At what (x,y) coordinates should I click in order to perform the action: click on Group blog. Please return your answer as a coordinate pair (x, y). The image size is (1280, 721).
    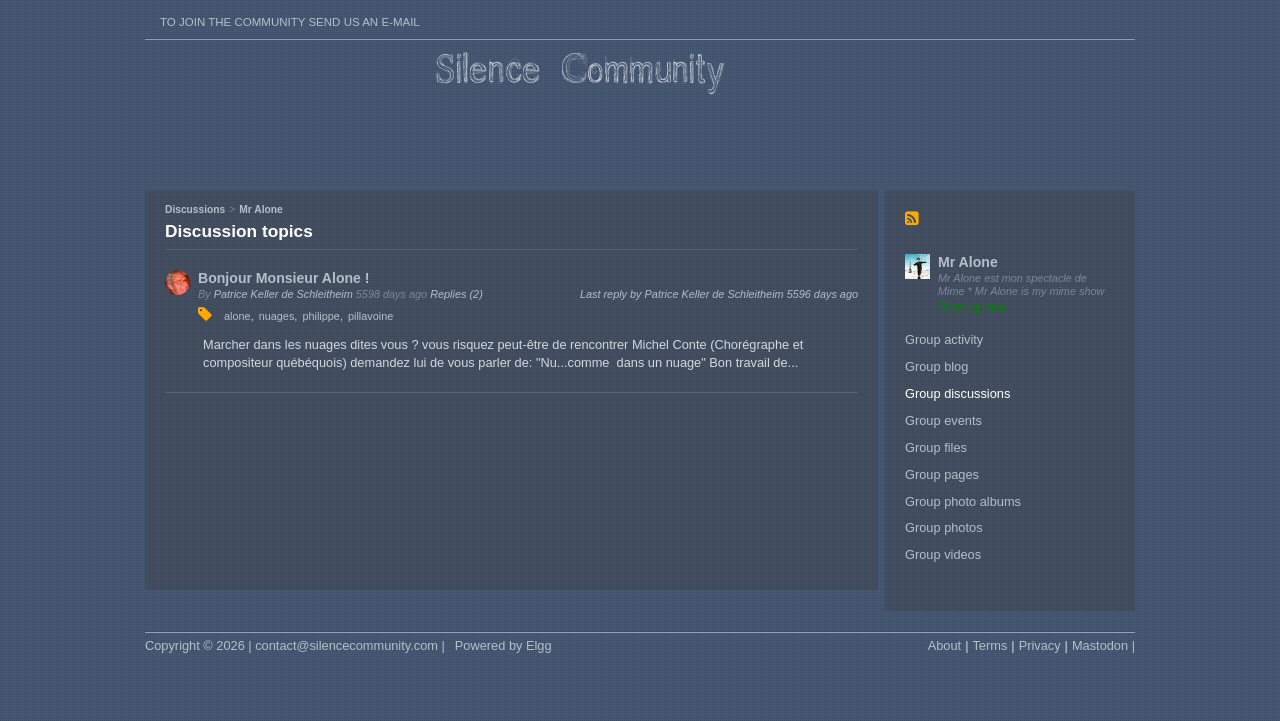
    Looking at the image, I should click on (936, 366).